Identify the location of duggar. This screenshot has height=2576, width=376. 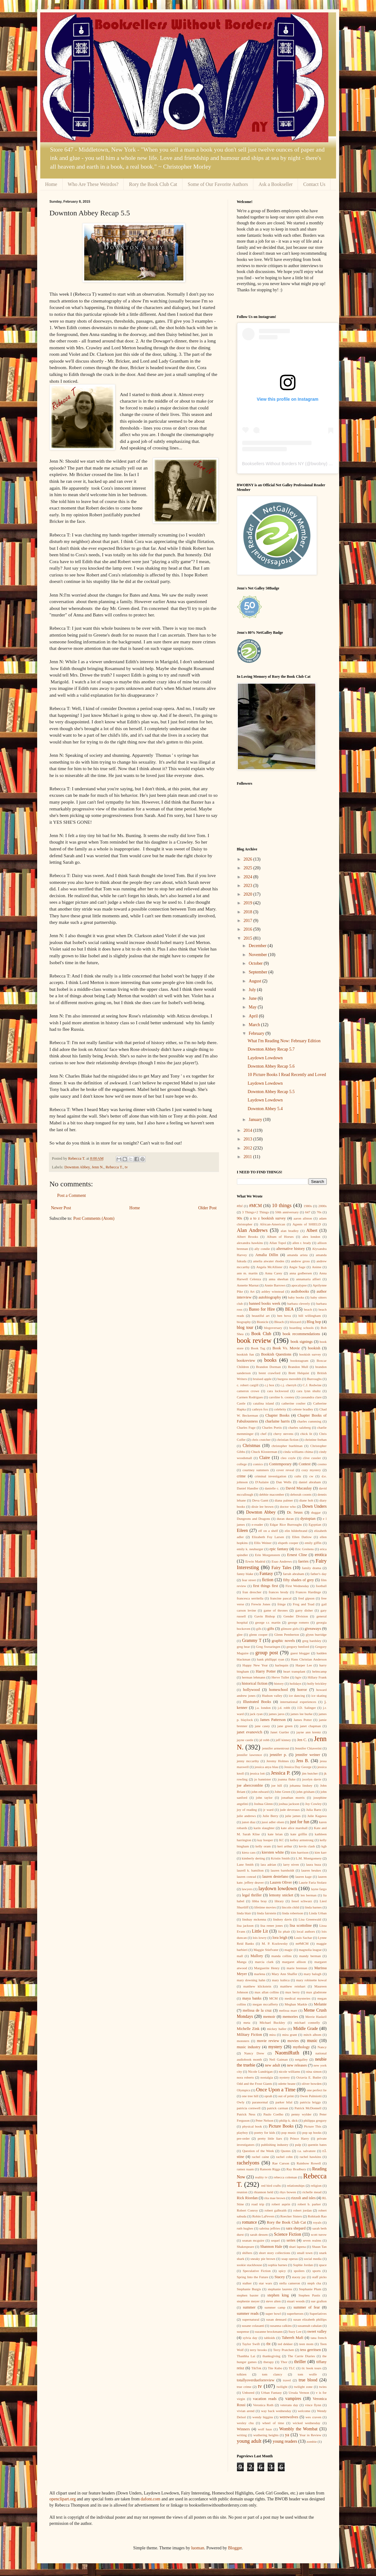
(316, 1512).